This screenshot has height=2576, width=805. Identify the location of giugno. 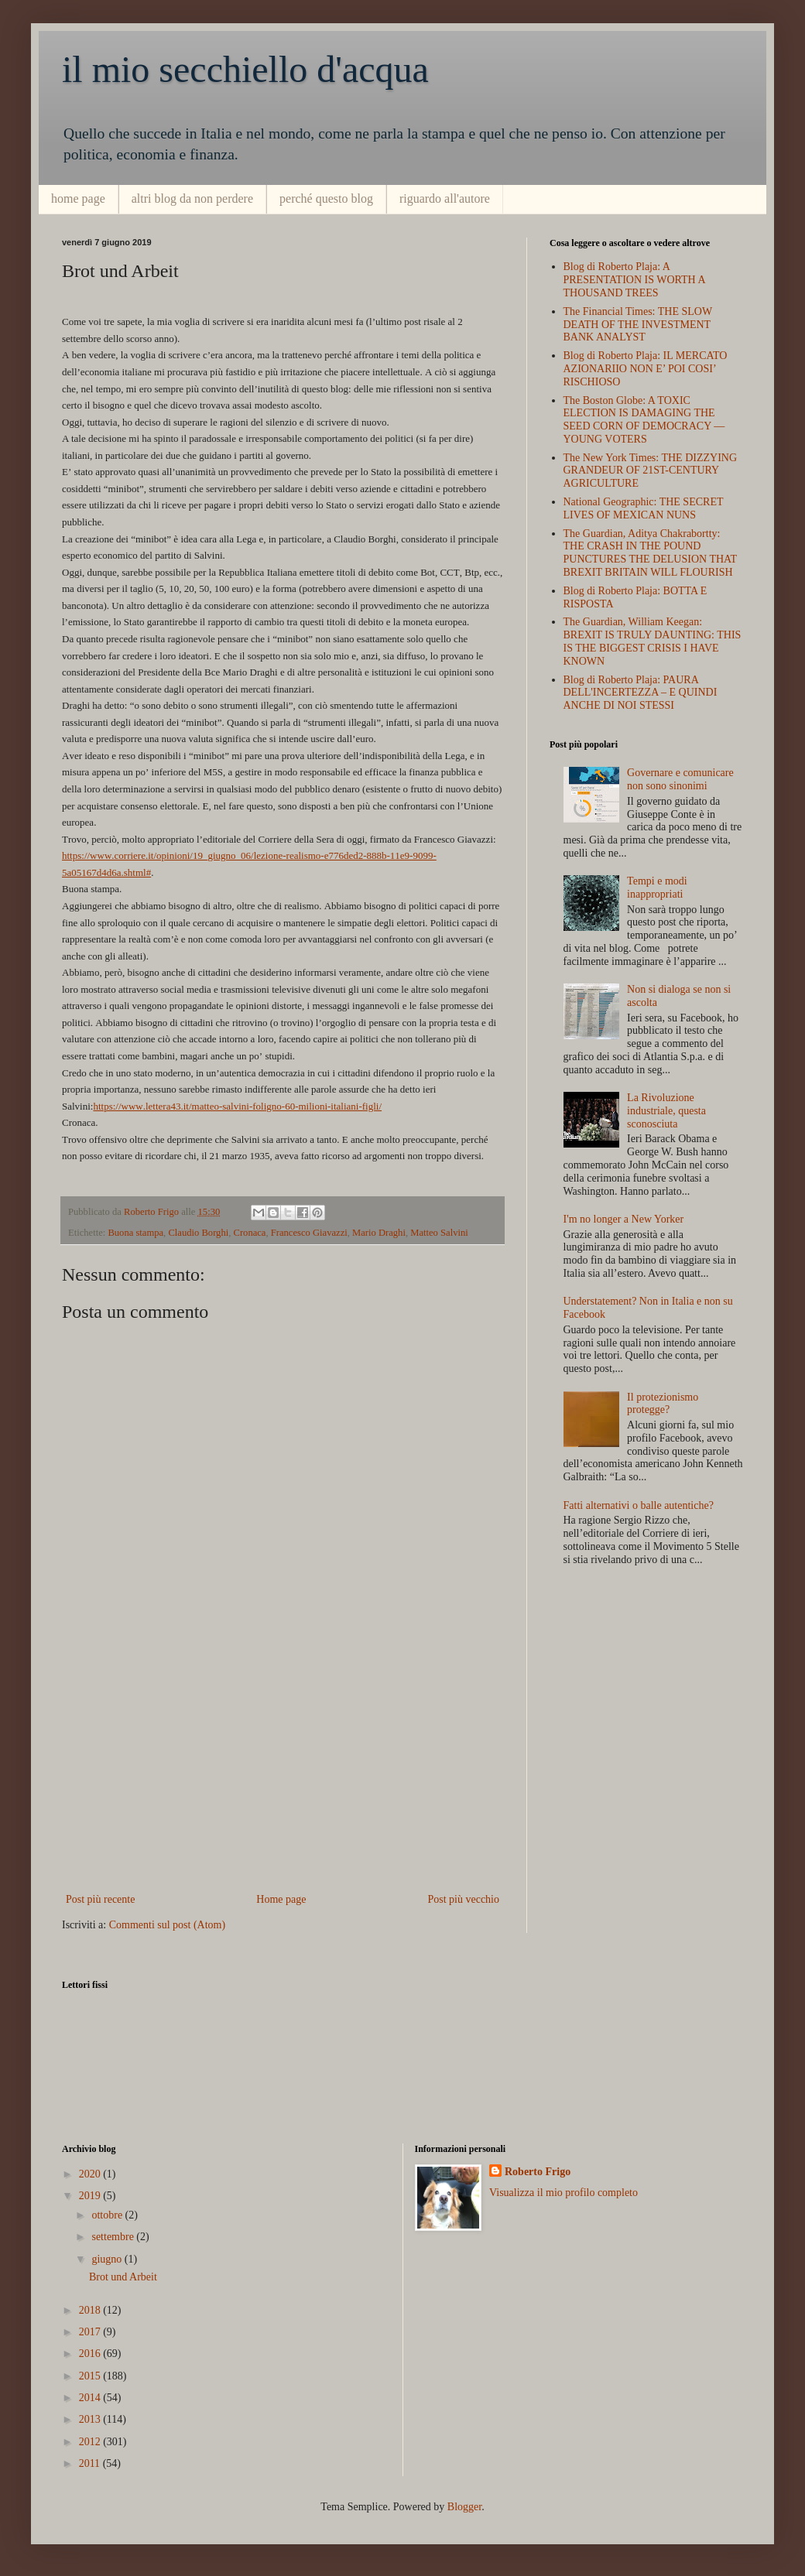
(107, 2259).